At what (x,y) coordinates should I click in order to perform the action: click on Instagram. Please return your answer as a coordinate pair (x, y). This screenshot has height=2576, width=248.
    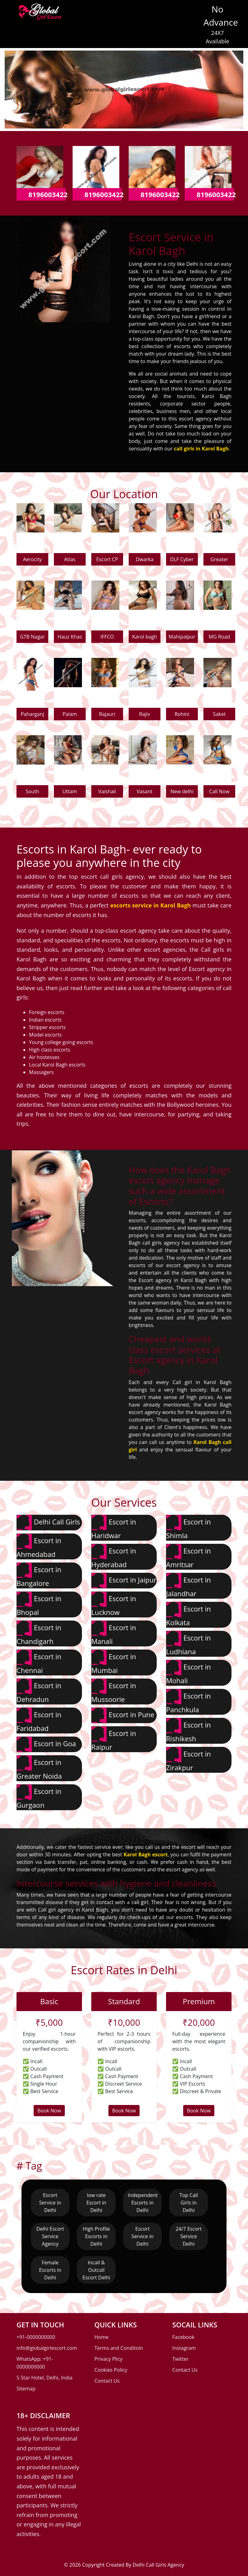
    Looking at the image, I should click on (184, 2348).